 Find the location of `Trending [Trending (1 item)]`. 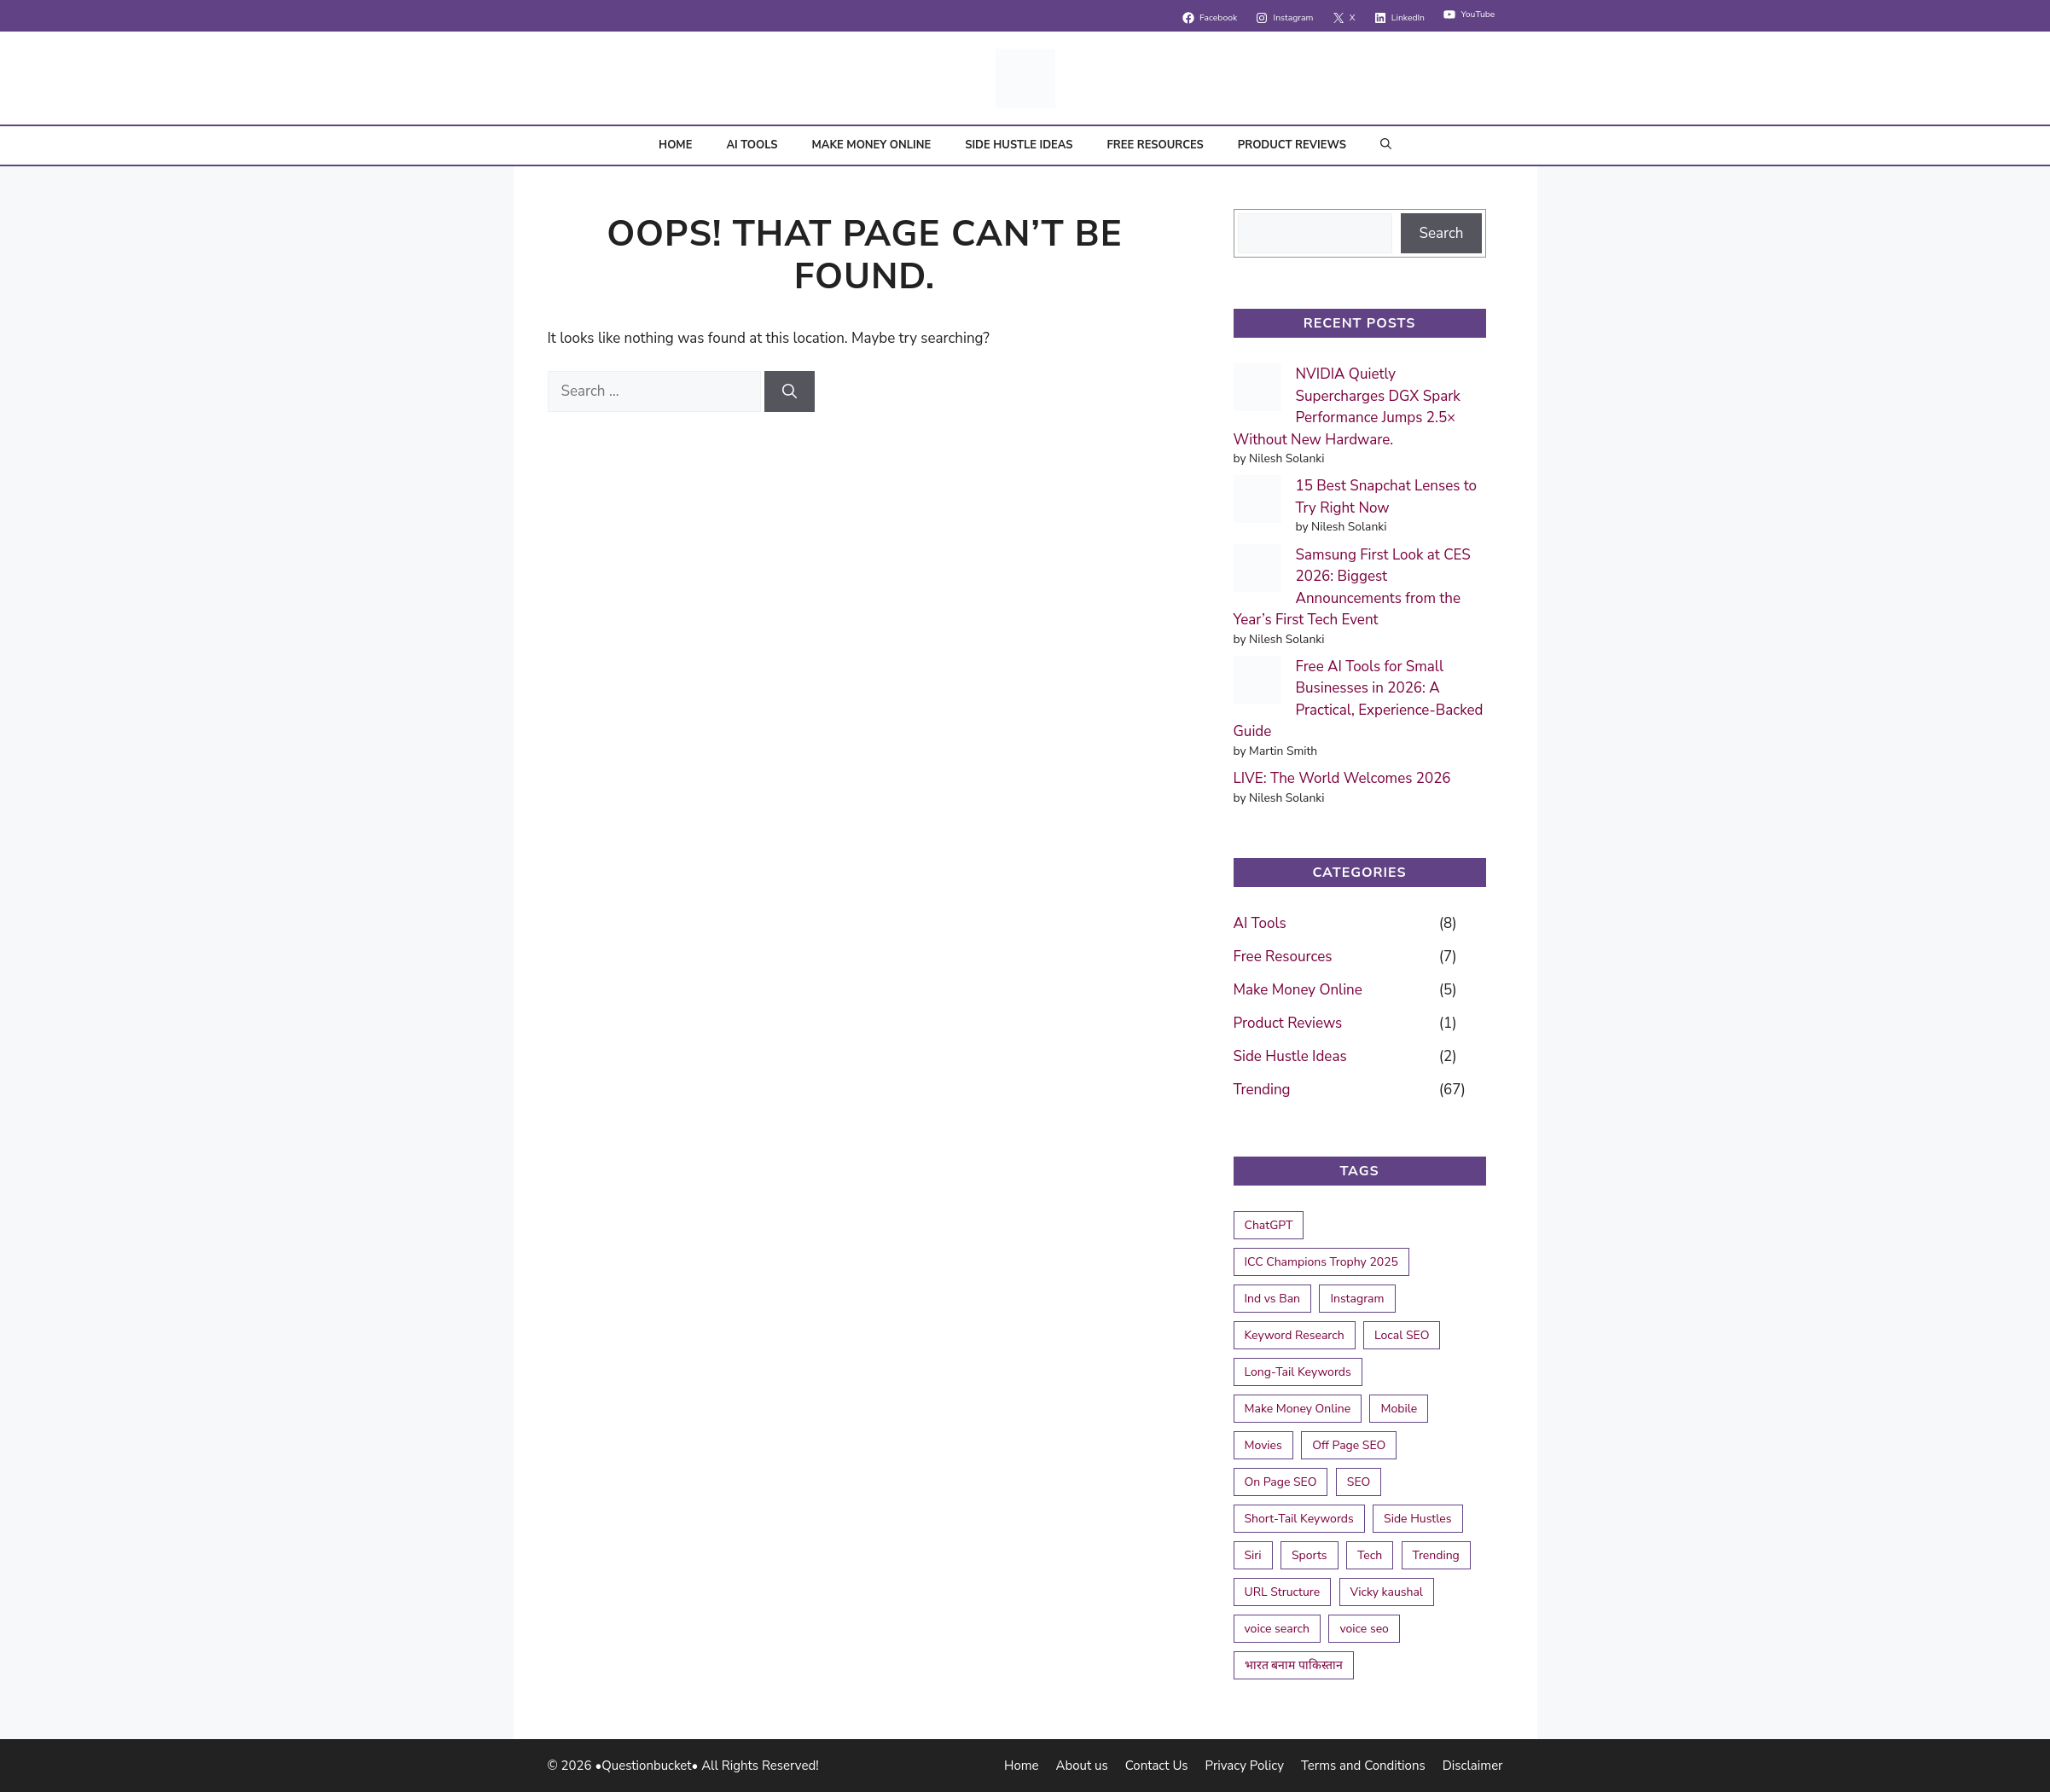

Trending [Trending (1 item)] is located at coordinates (1436, 1555).